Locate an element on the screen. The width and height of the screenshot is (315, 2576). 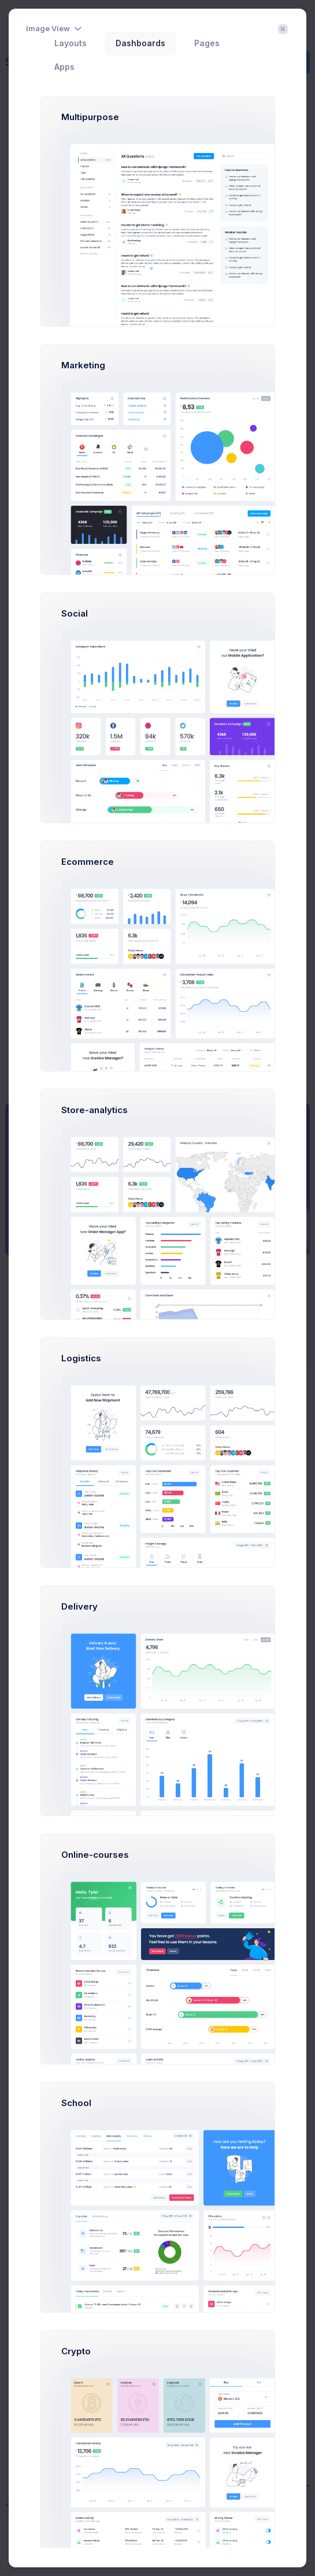
Get Help is located at coordinates (289, 1273).